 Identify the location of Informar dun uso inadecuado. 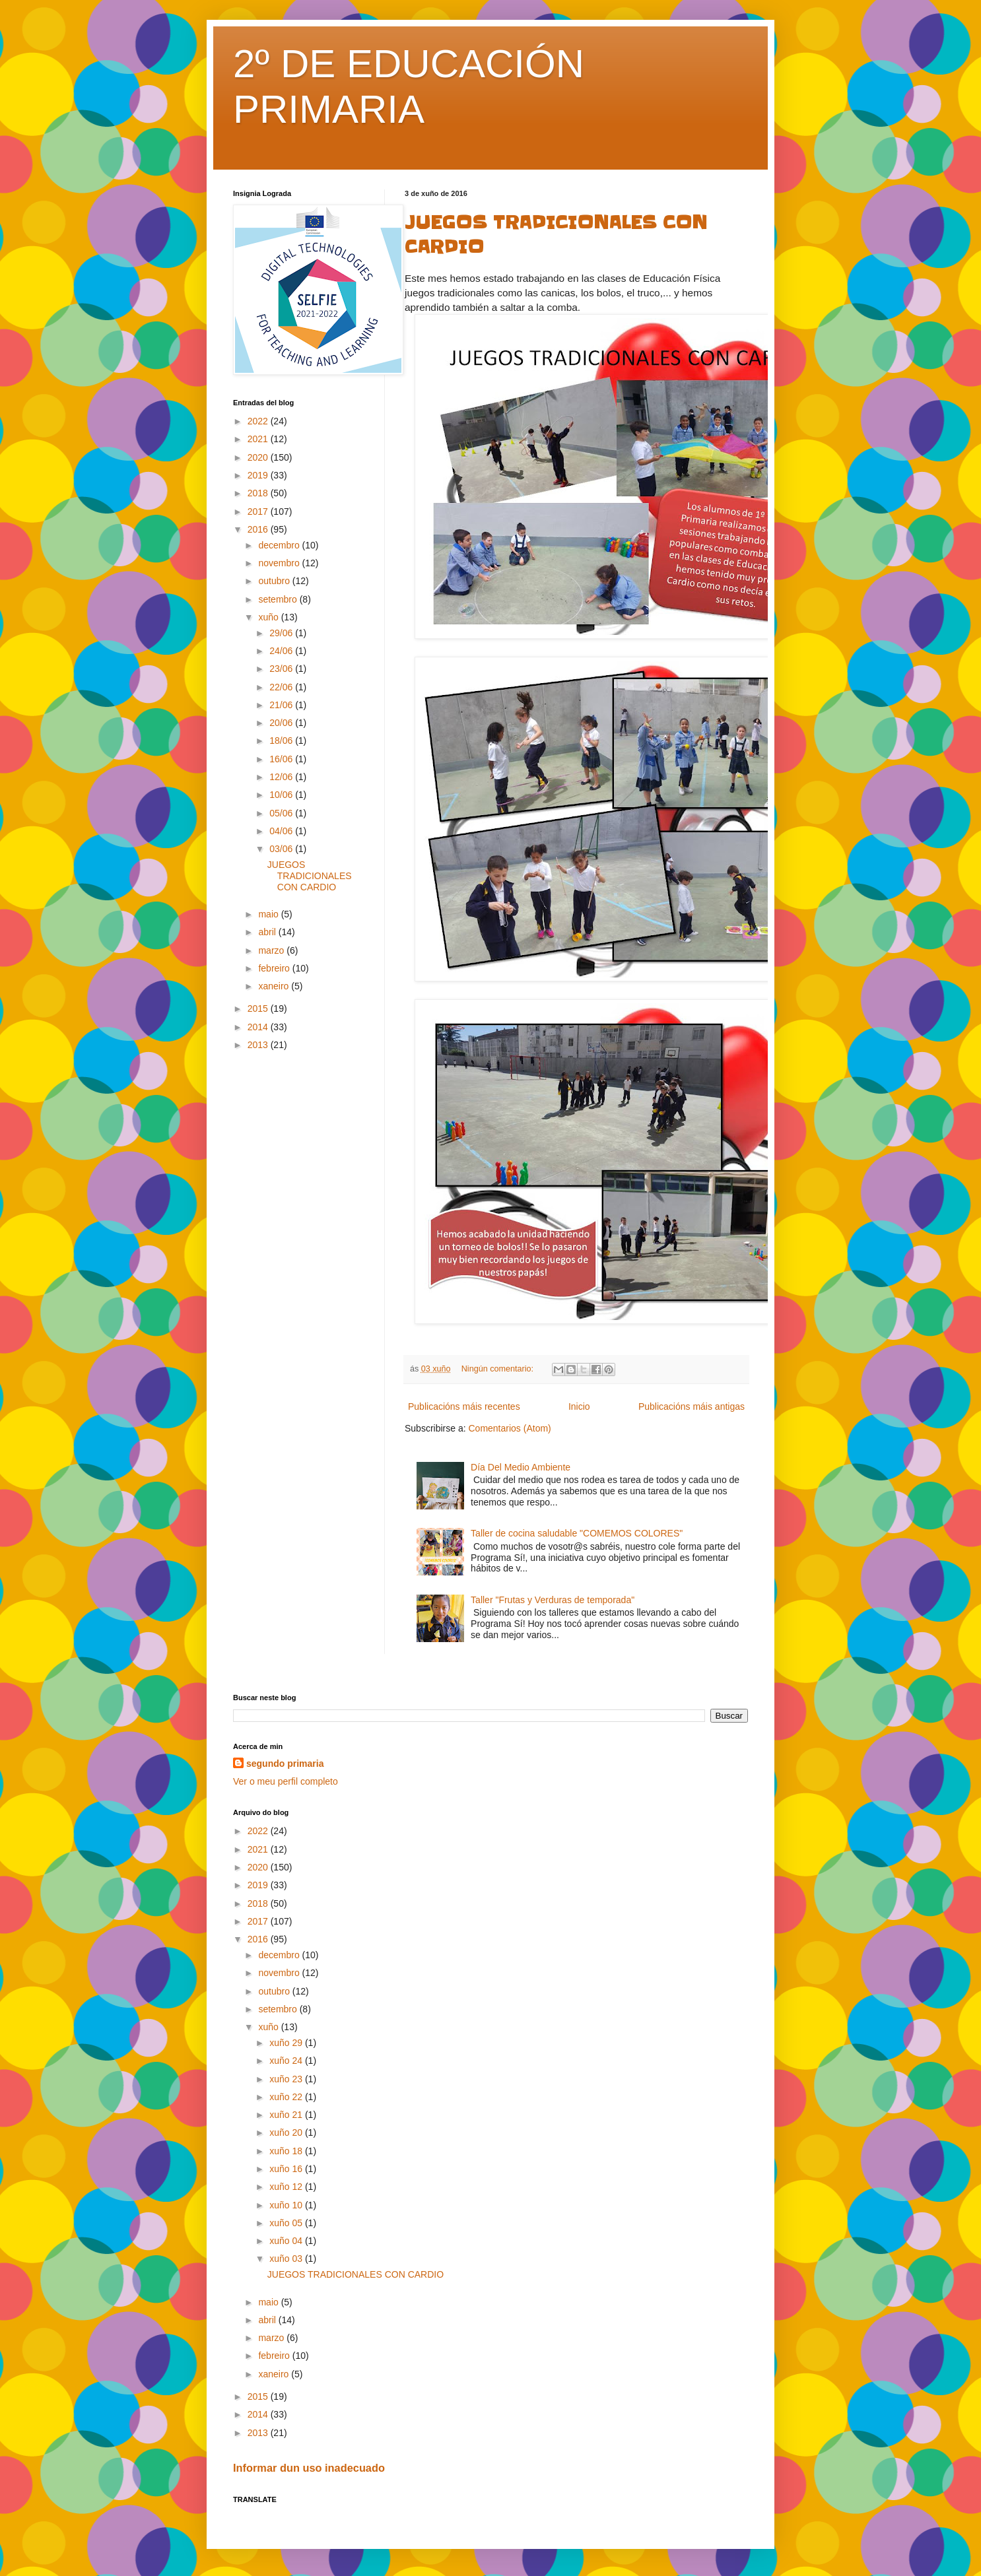
(309, 2468).